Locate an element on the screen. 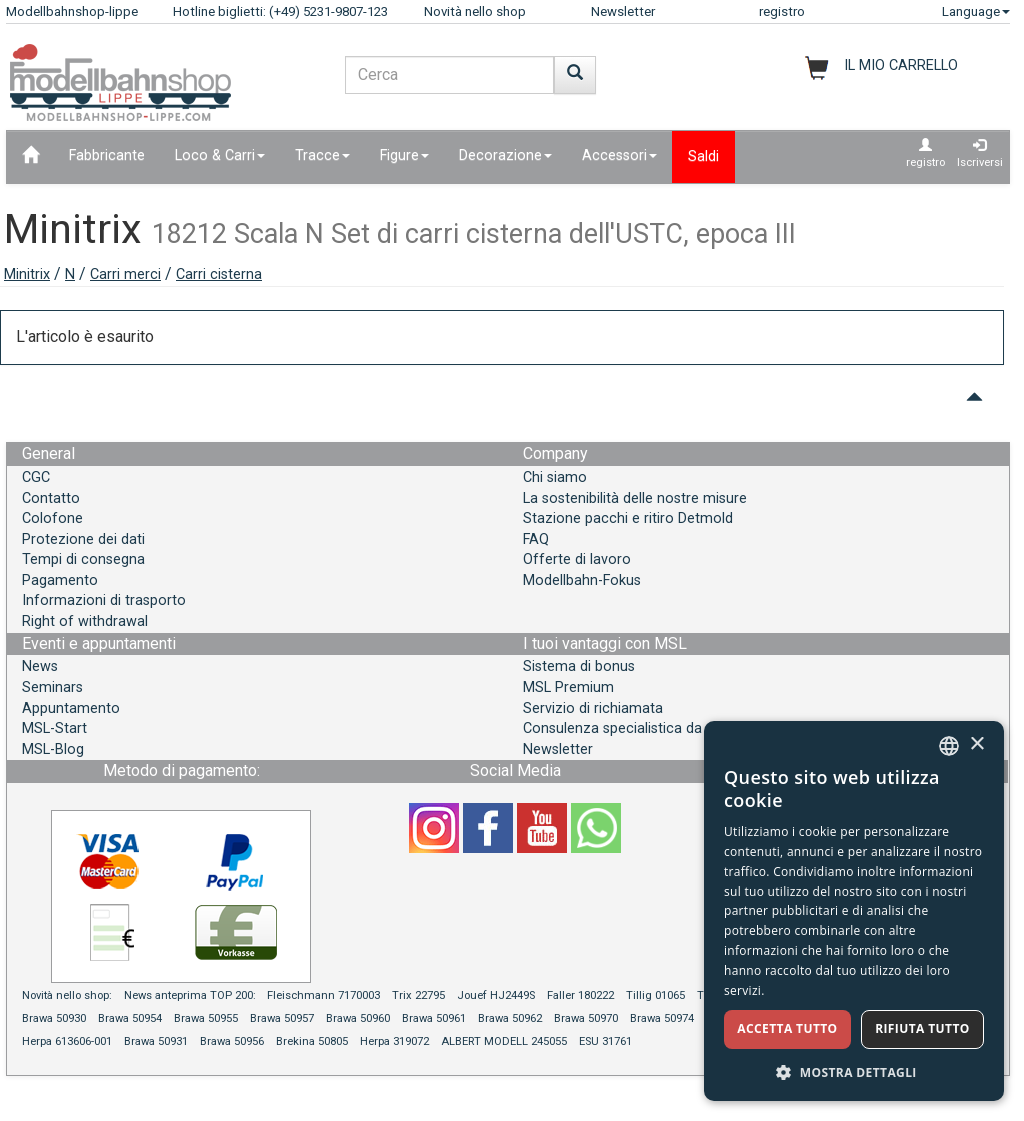  Brekina 50805 is located at coordinates (312, 1041).